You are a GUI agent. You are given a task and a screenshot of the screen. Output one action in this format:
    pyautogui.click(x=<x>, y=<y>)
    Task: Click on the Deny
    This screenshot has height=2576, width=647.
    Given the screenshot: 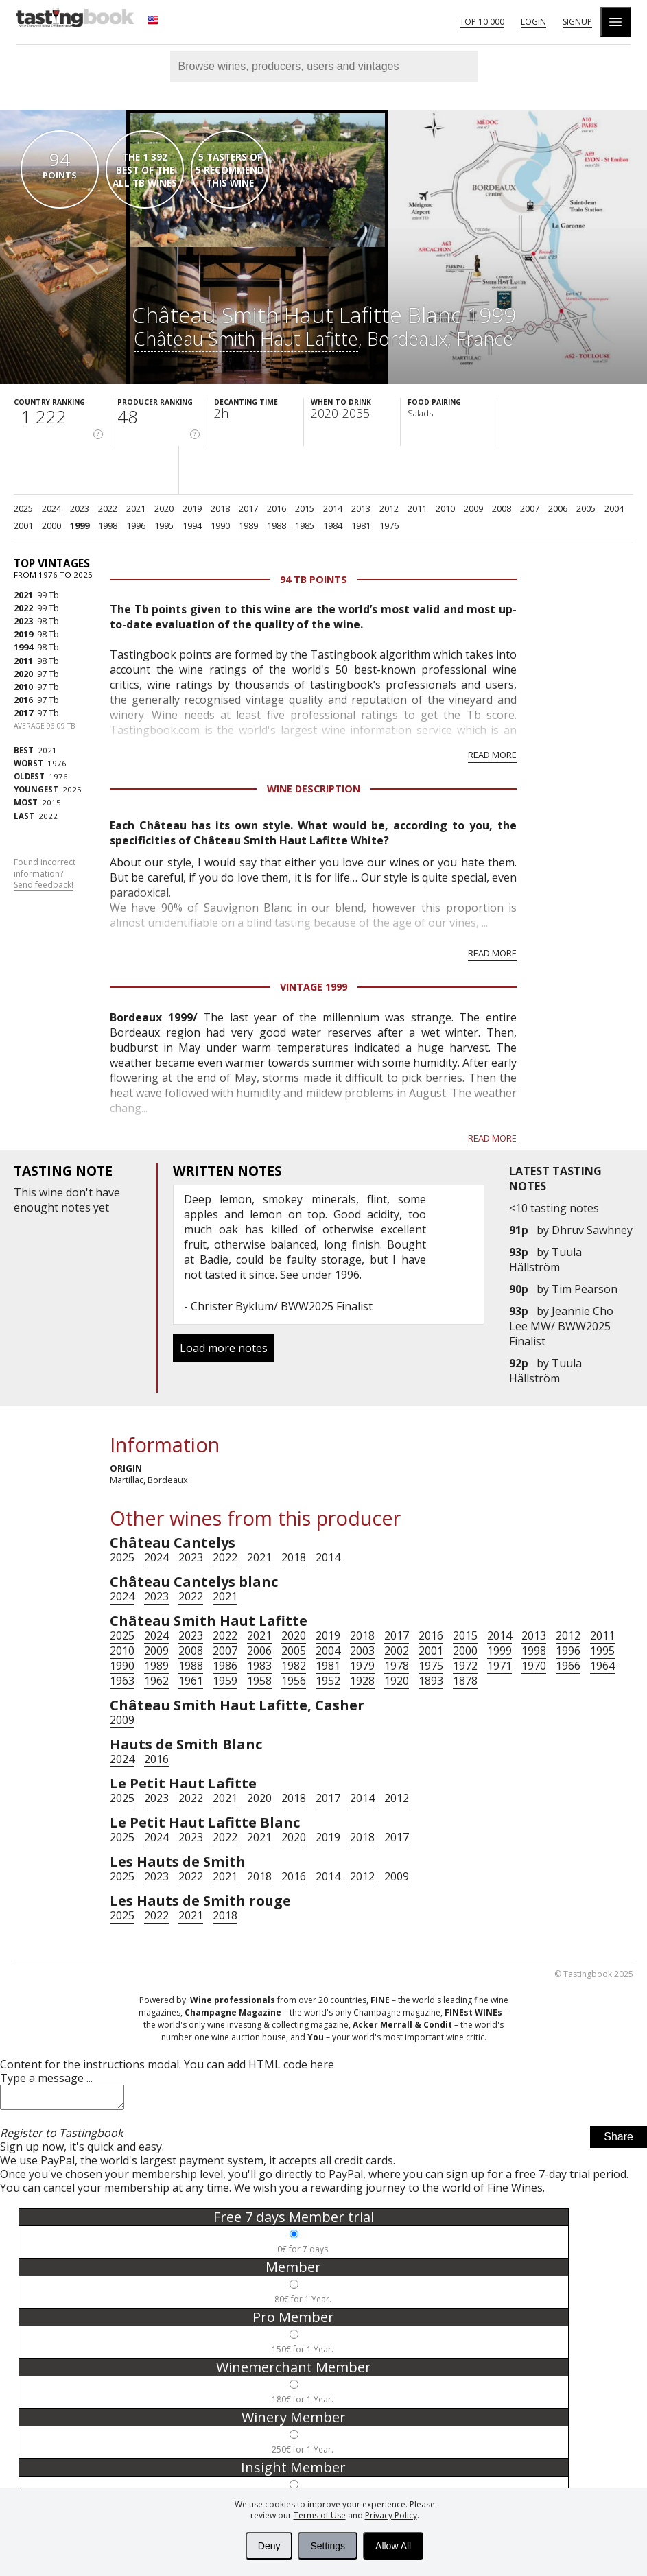 What is the action you would take?
    pyautogui.click(x=269, y=2545)
    